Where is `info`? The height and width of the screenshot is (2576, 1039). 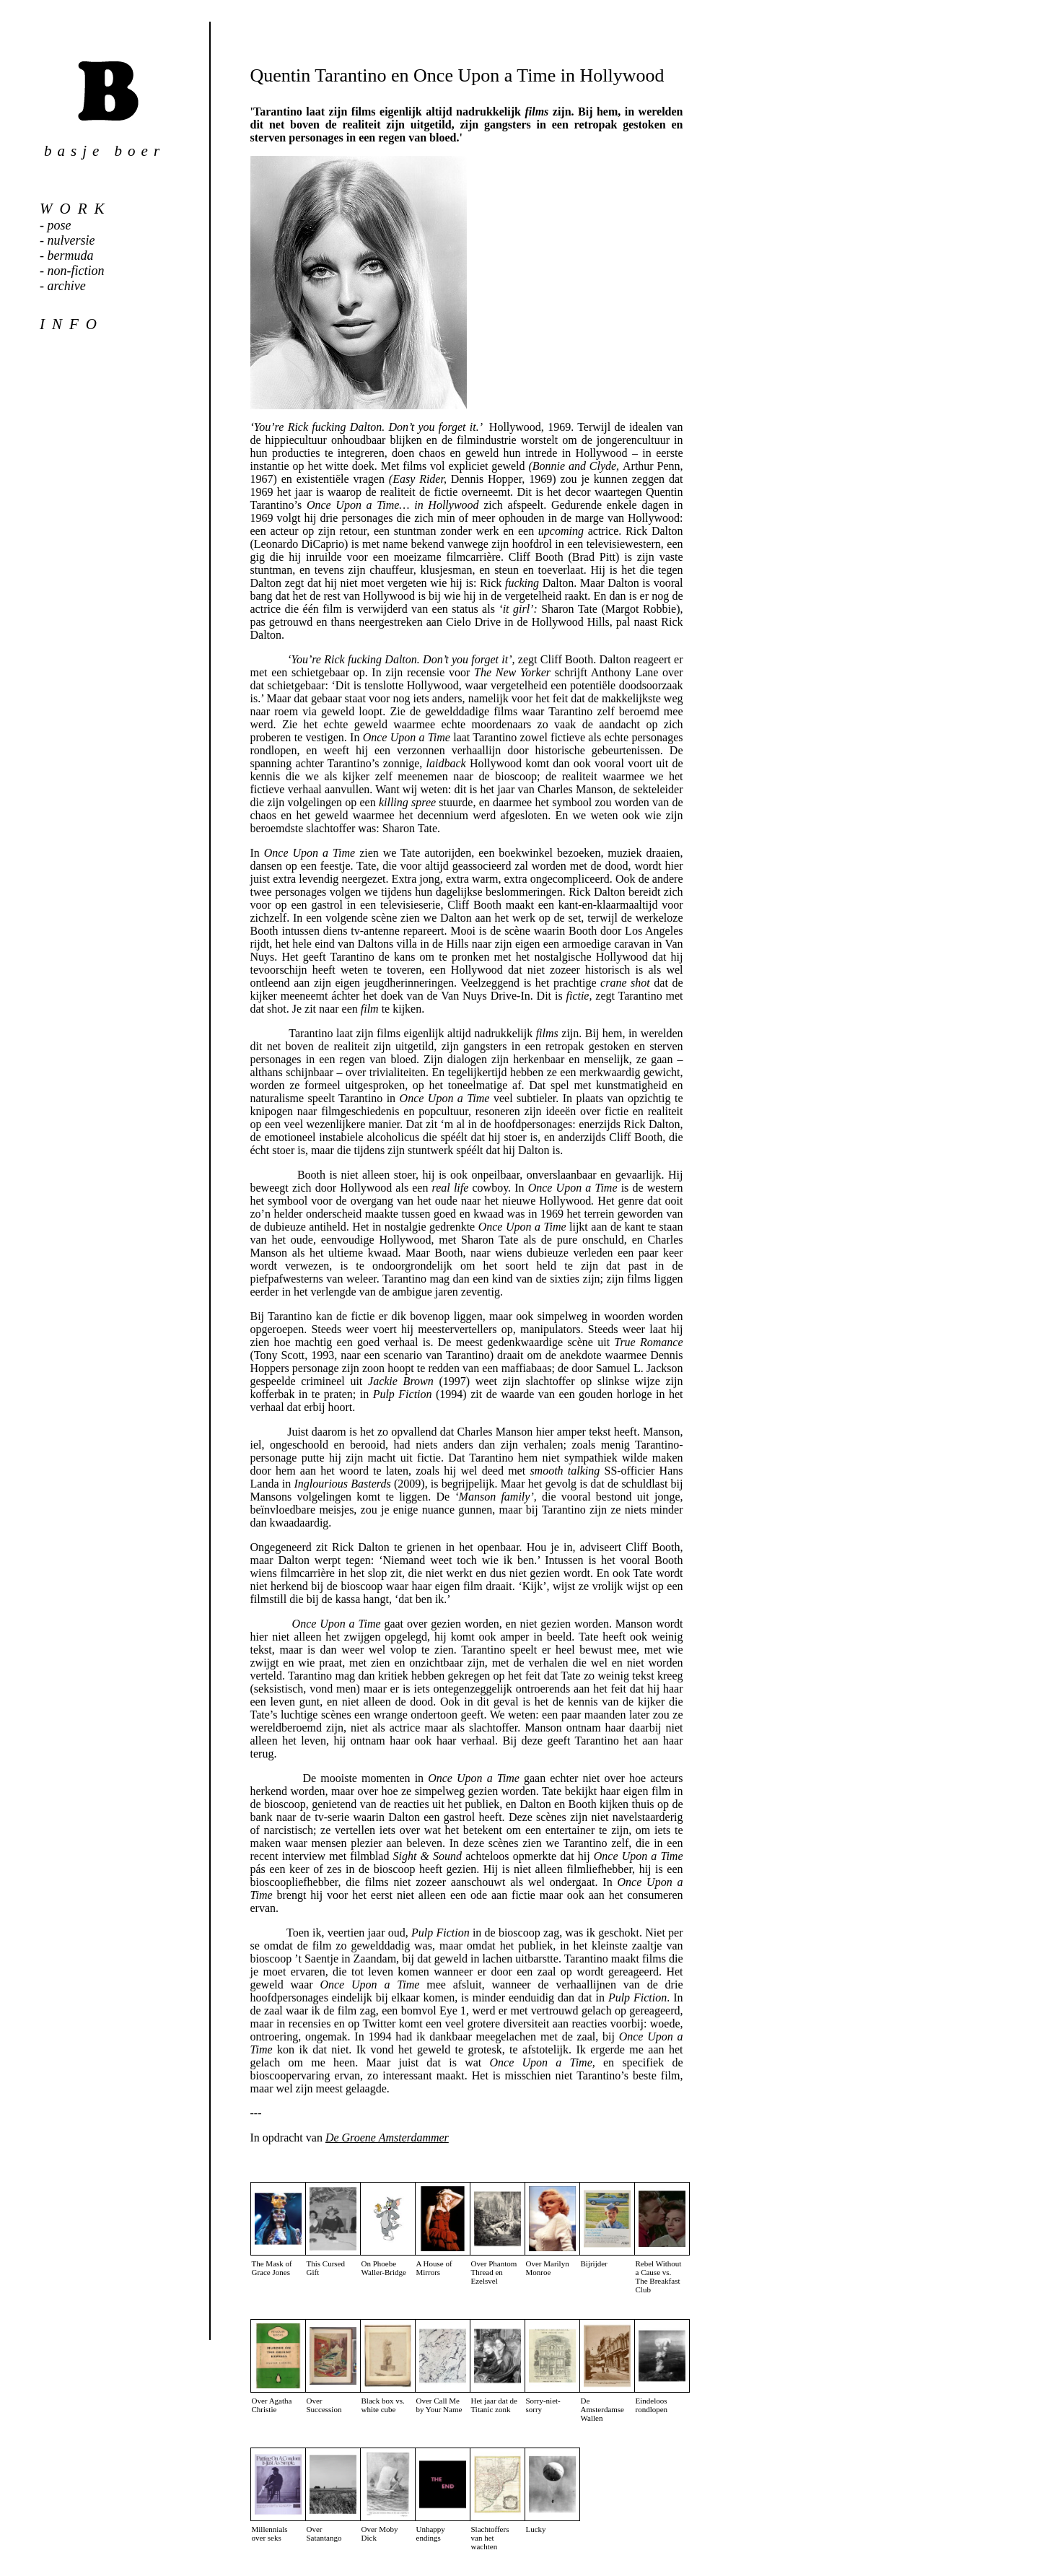 info is located at coordinates (72, 324).